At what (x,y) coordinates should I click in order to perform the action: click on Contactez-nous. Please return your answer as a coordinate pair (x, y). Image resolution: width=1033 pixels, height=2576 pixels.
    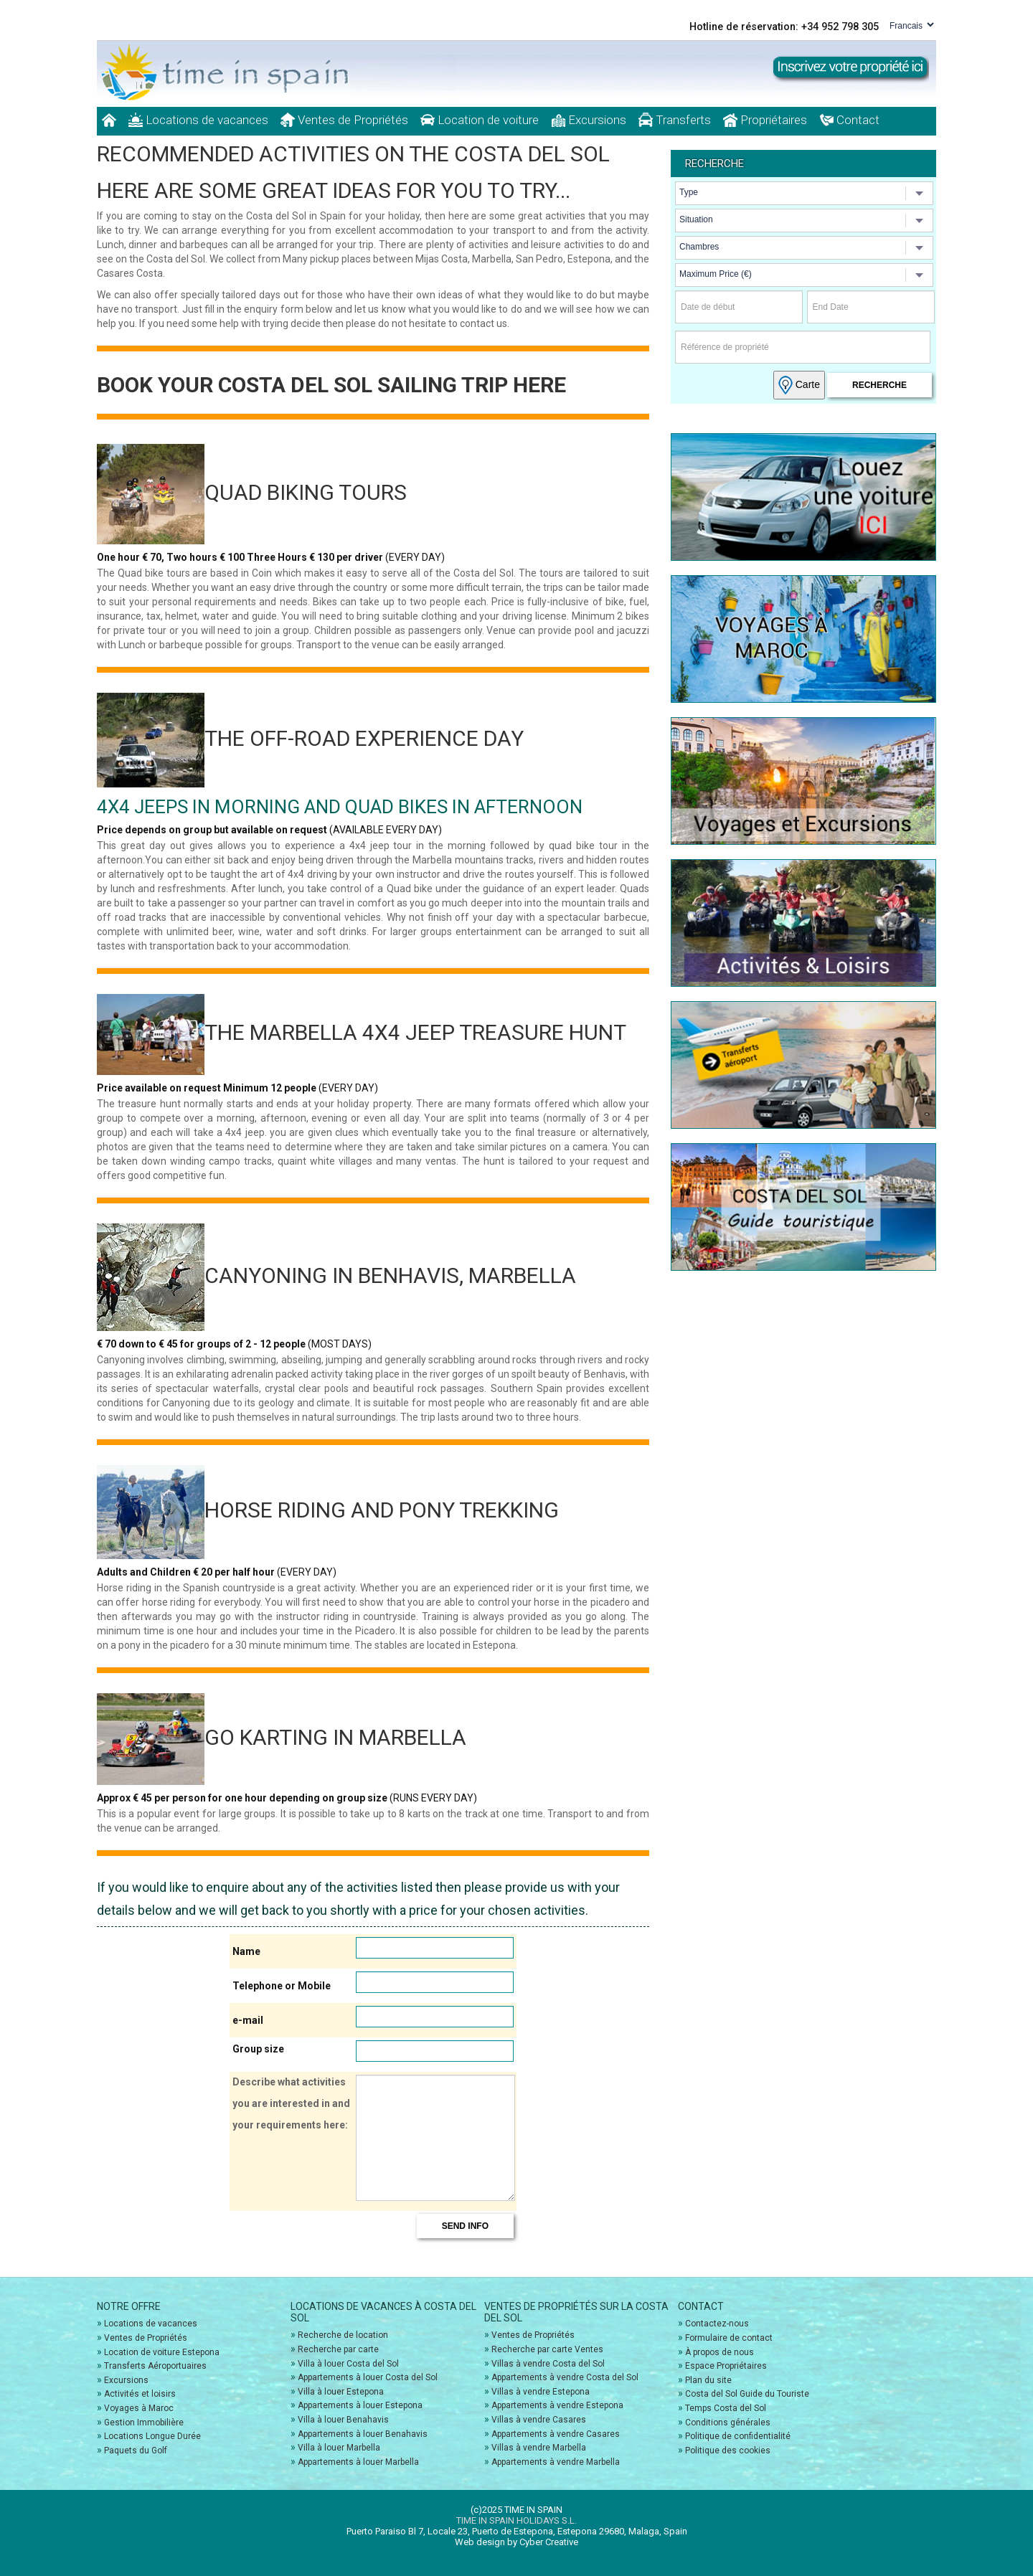
    Looking at the image, I should click on (717, 2324).